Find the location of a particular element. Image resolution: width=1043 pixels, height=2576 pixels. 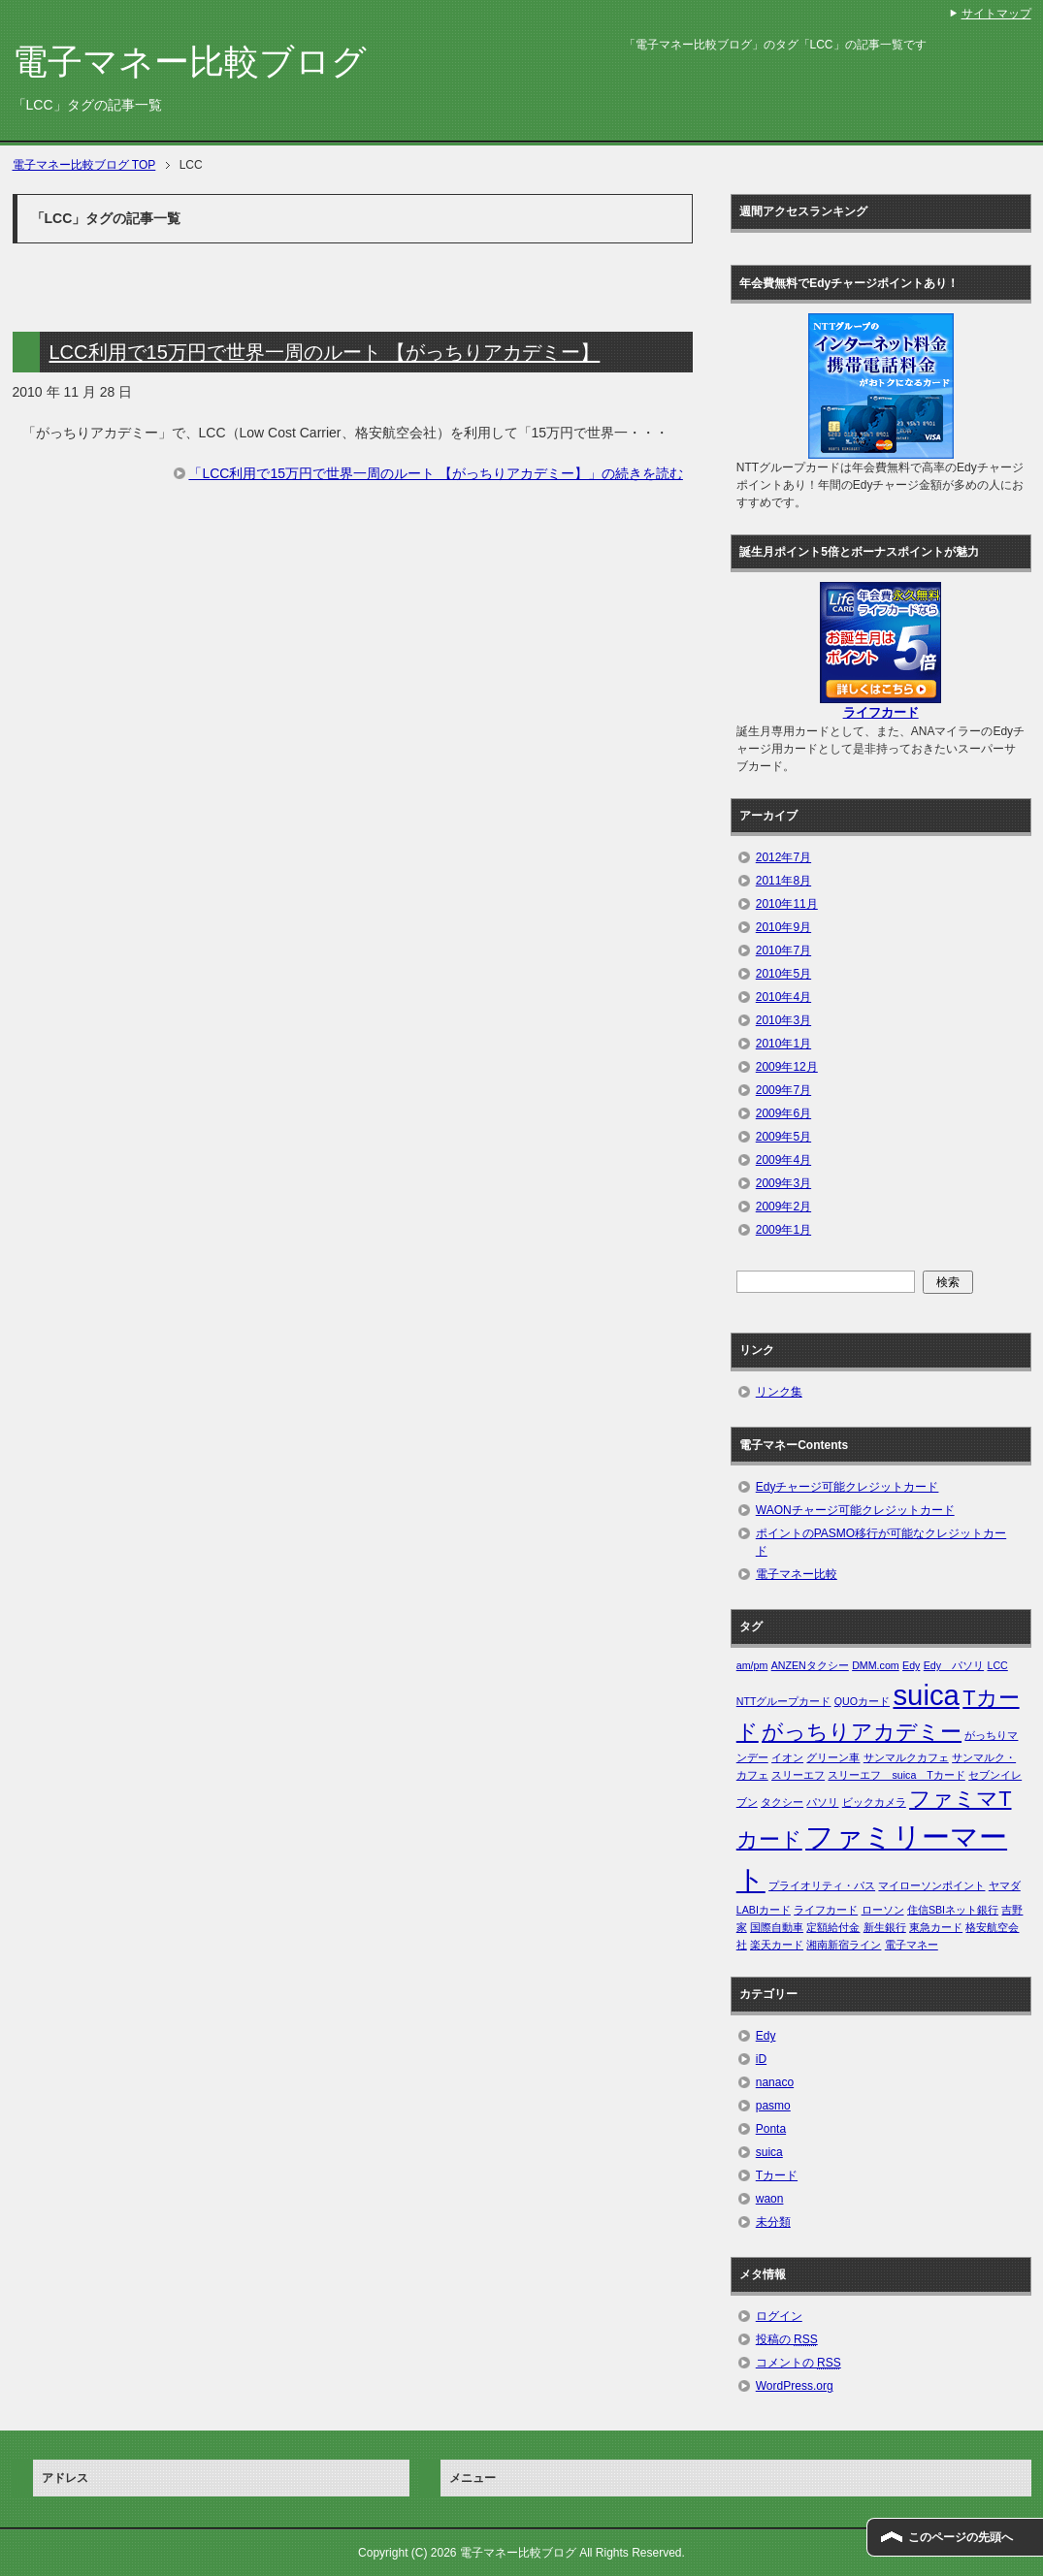

サンマルクカフェ [サンマルクカフェ (1個の項目)] is located at coordinates (906, 1757).